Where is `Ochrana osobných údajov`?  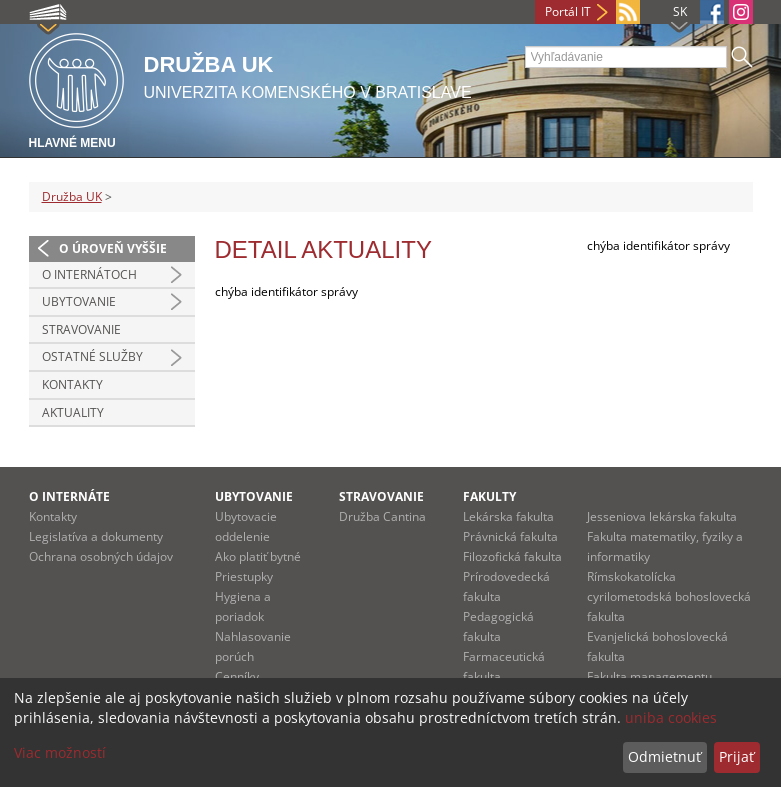 Ochrana osobných údajov is located at coordinates (101, 556).